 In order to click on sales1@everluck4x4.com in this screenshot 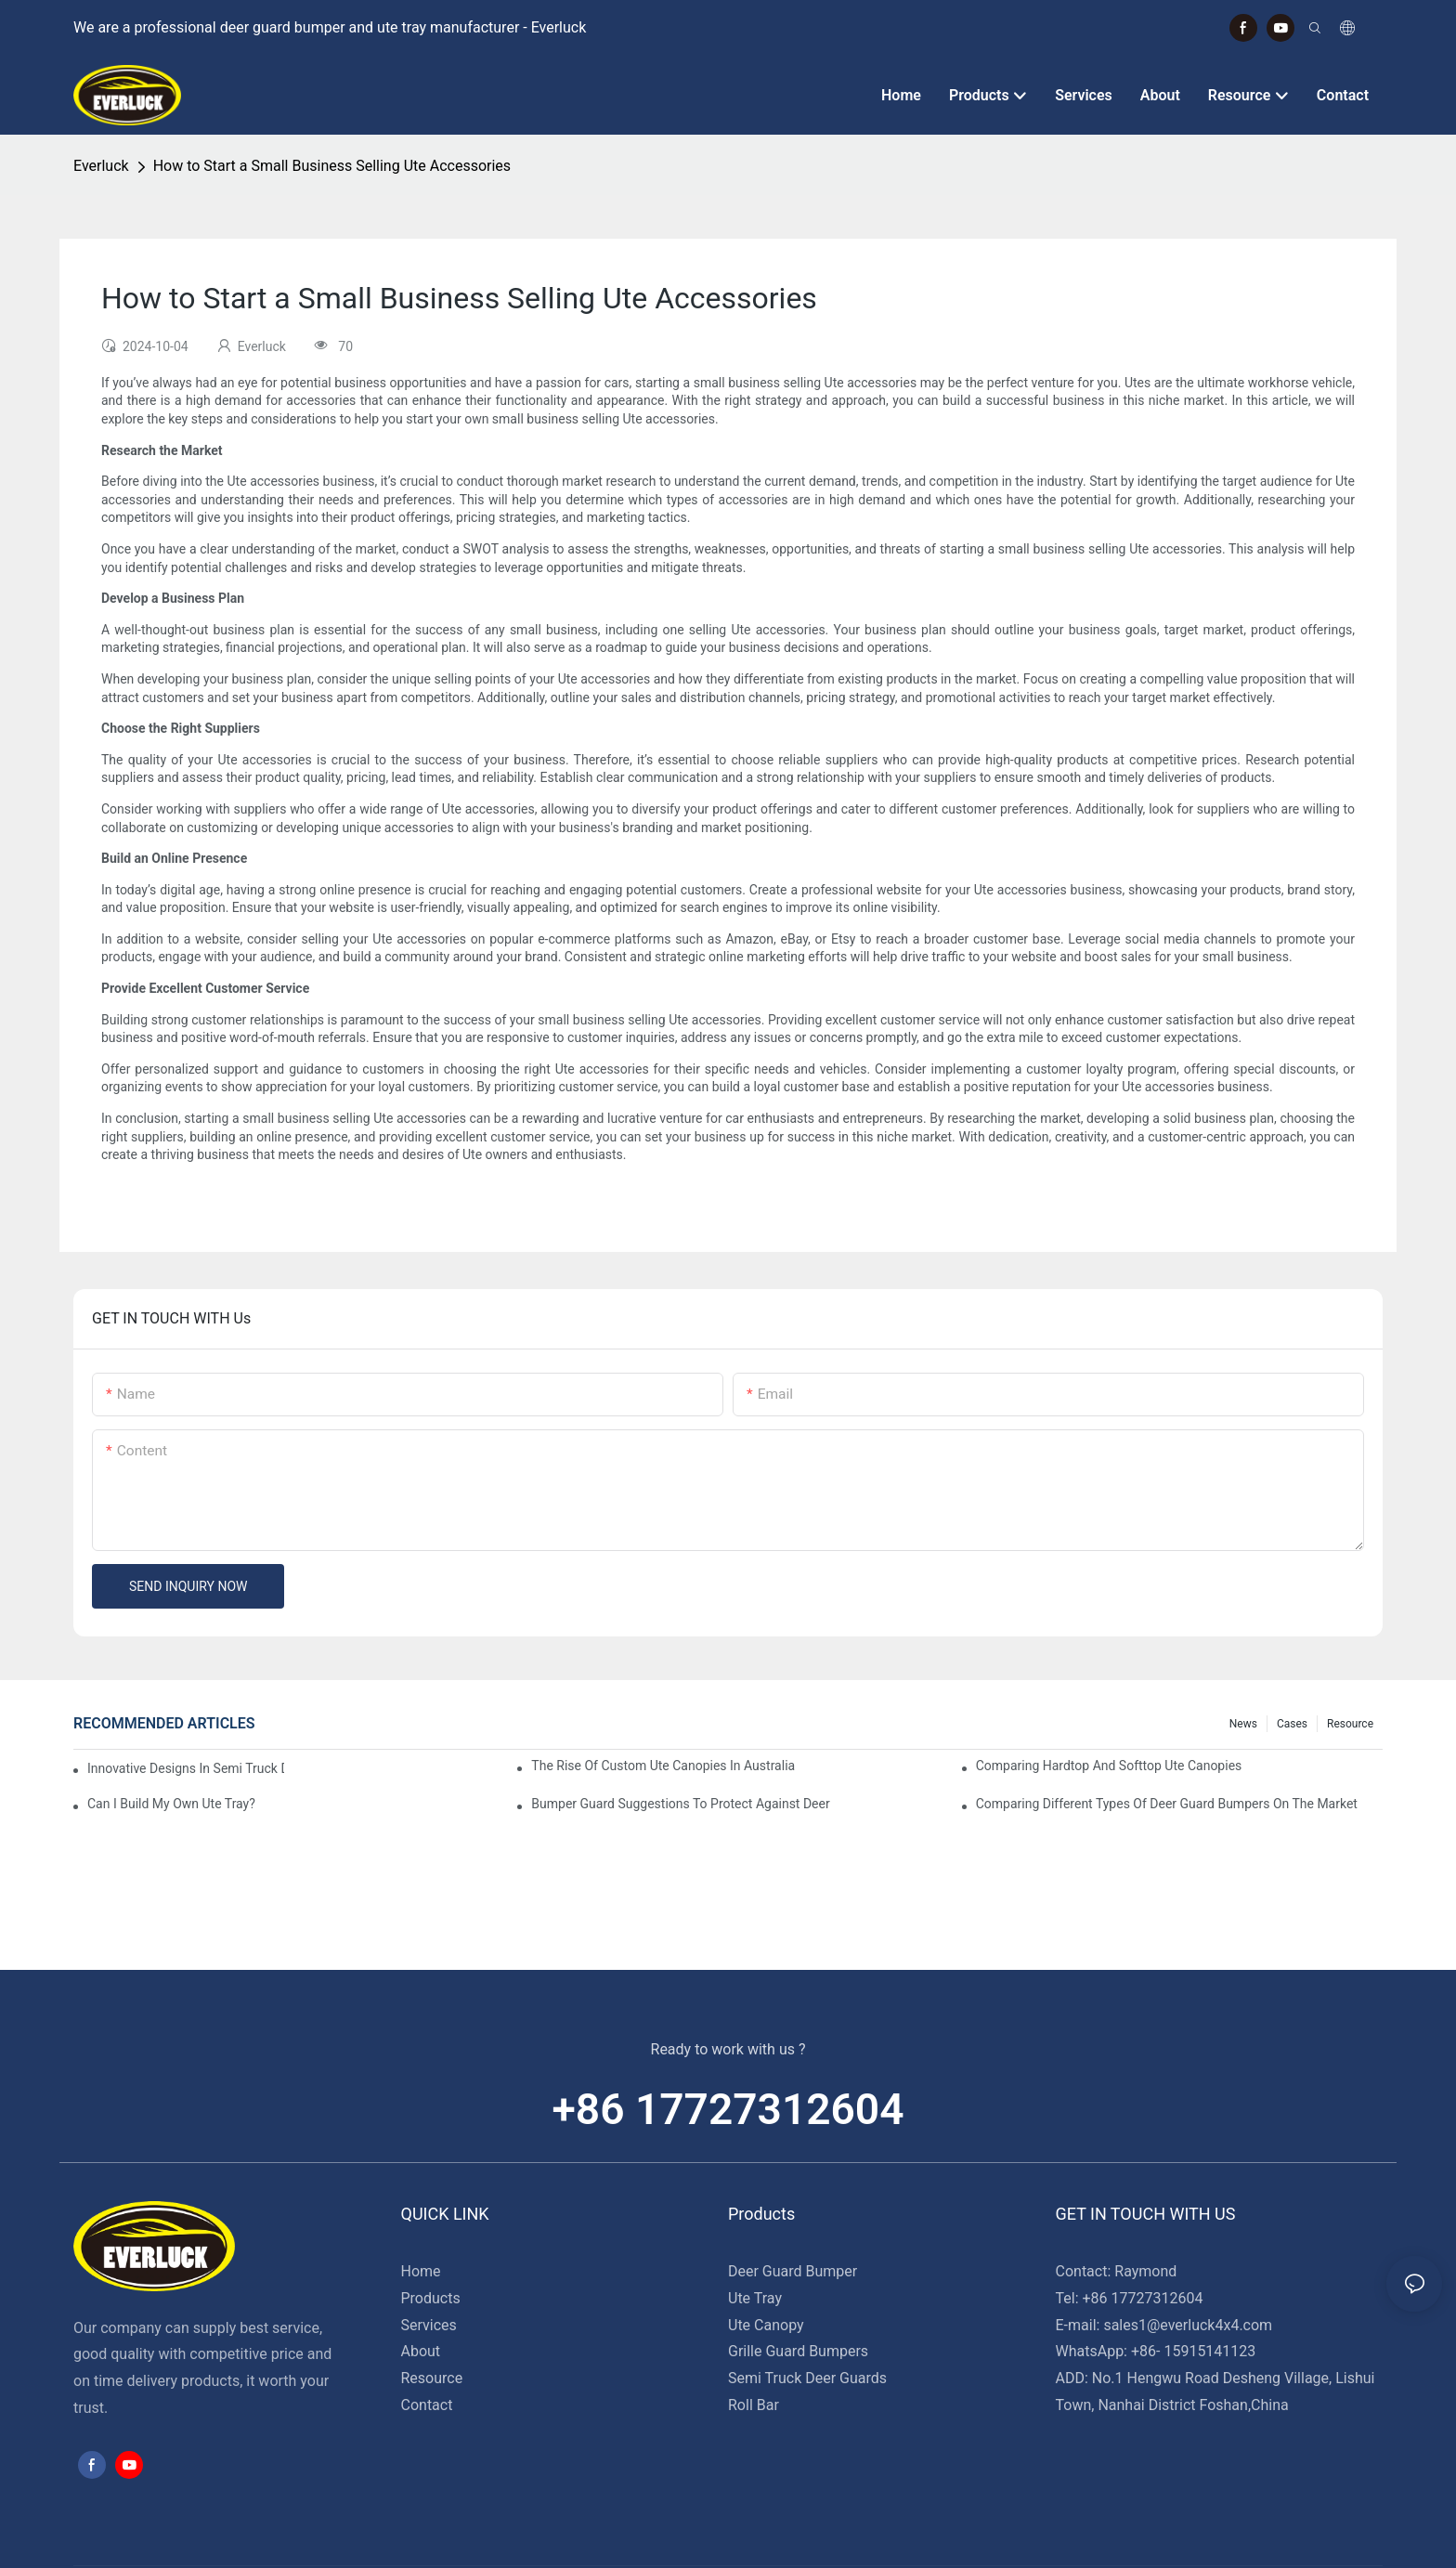, I will do `click(1187, 2325)`.